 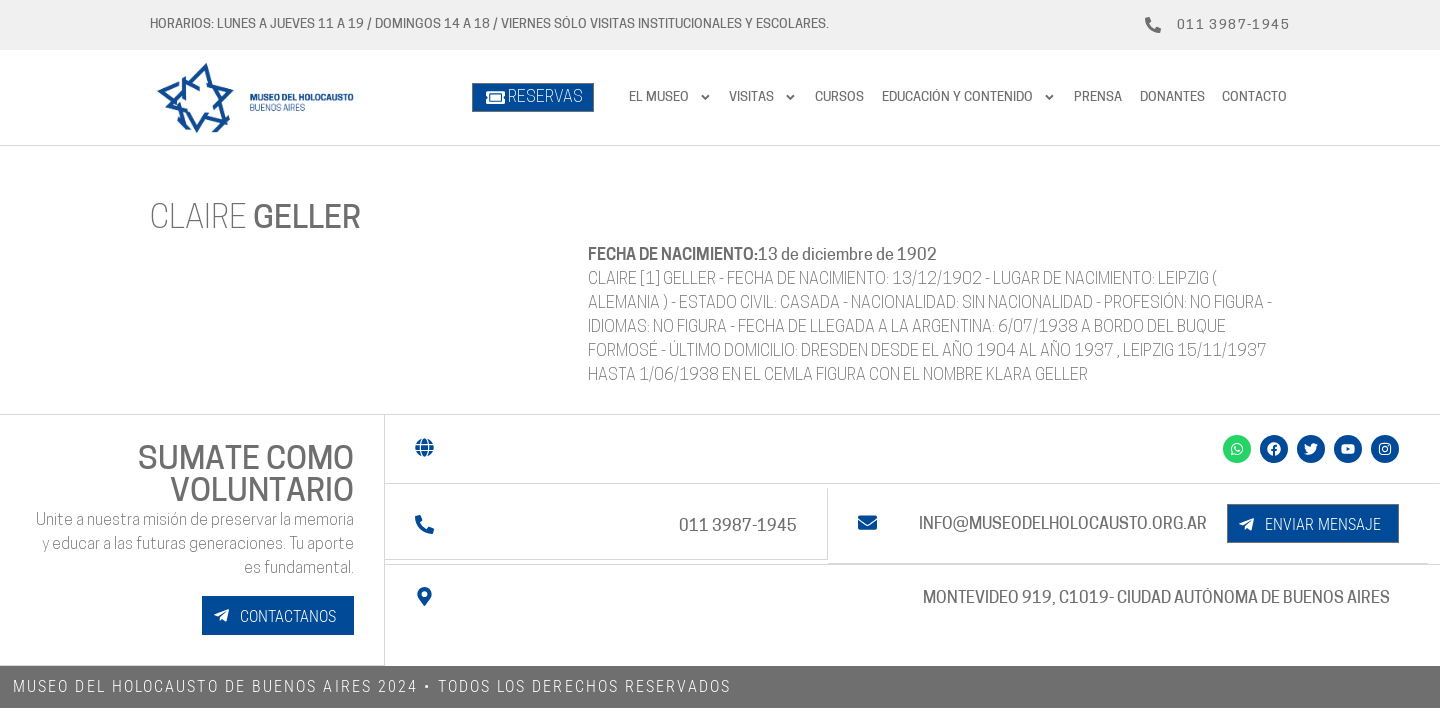 What do you see at coordinates (969, 97) in the screenshot?
I see `Educación y contenido` at bounding box center [969, 97].